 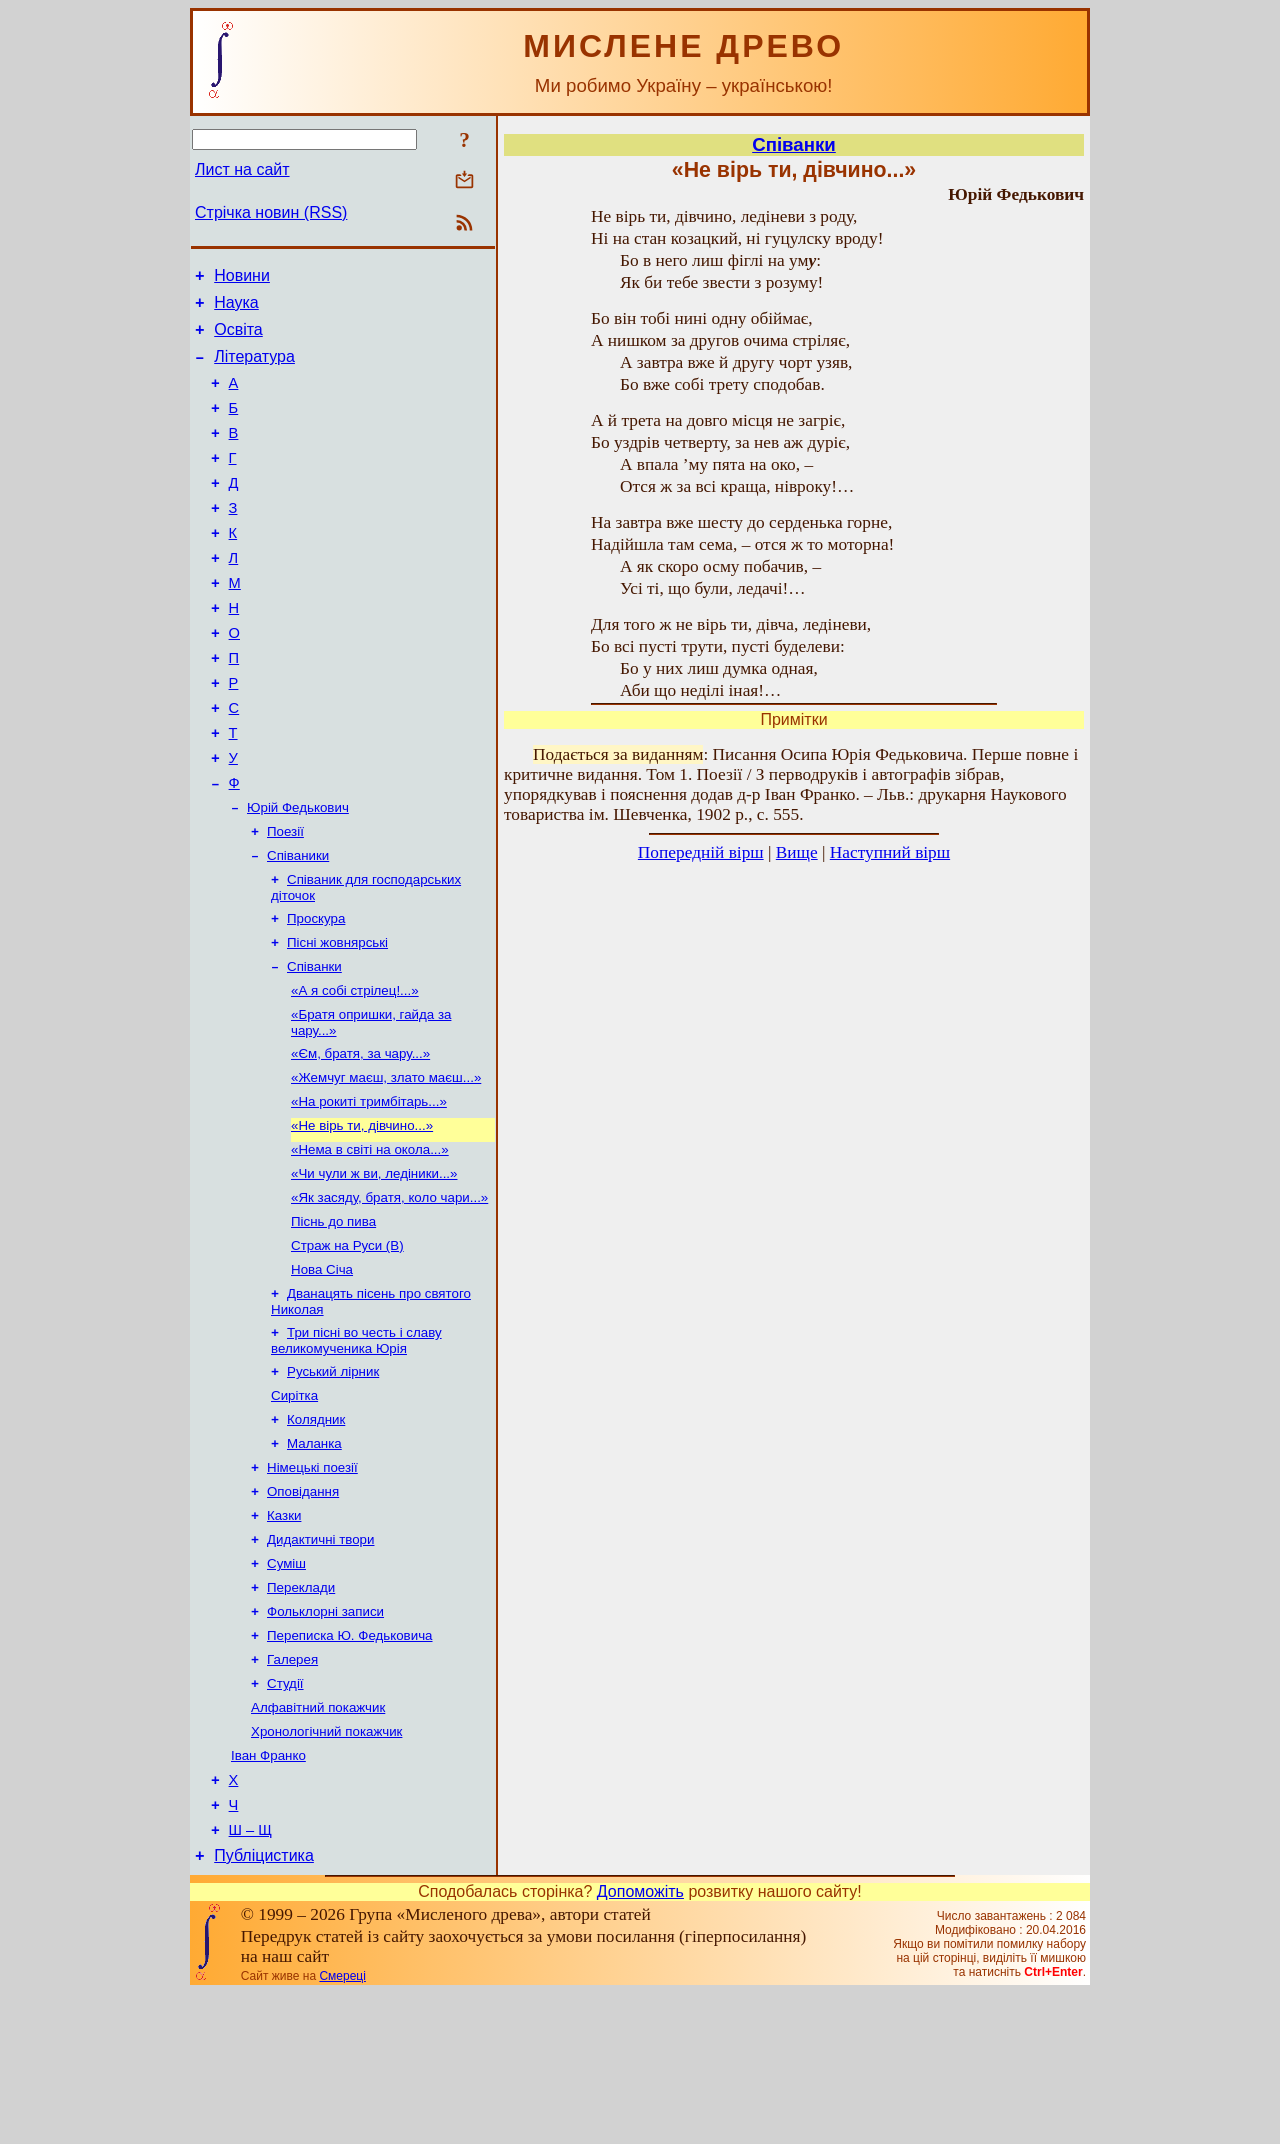 What do you see at coordinates (250, 1978) in the screenshot?
I see `Ш – Щ` at bounding box center [250, 1978].